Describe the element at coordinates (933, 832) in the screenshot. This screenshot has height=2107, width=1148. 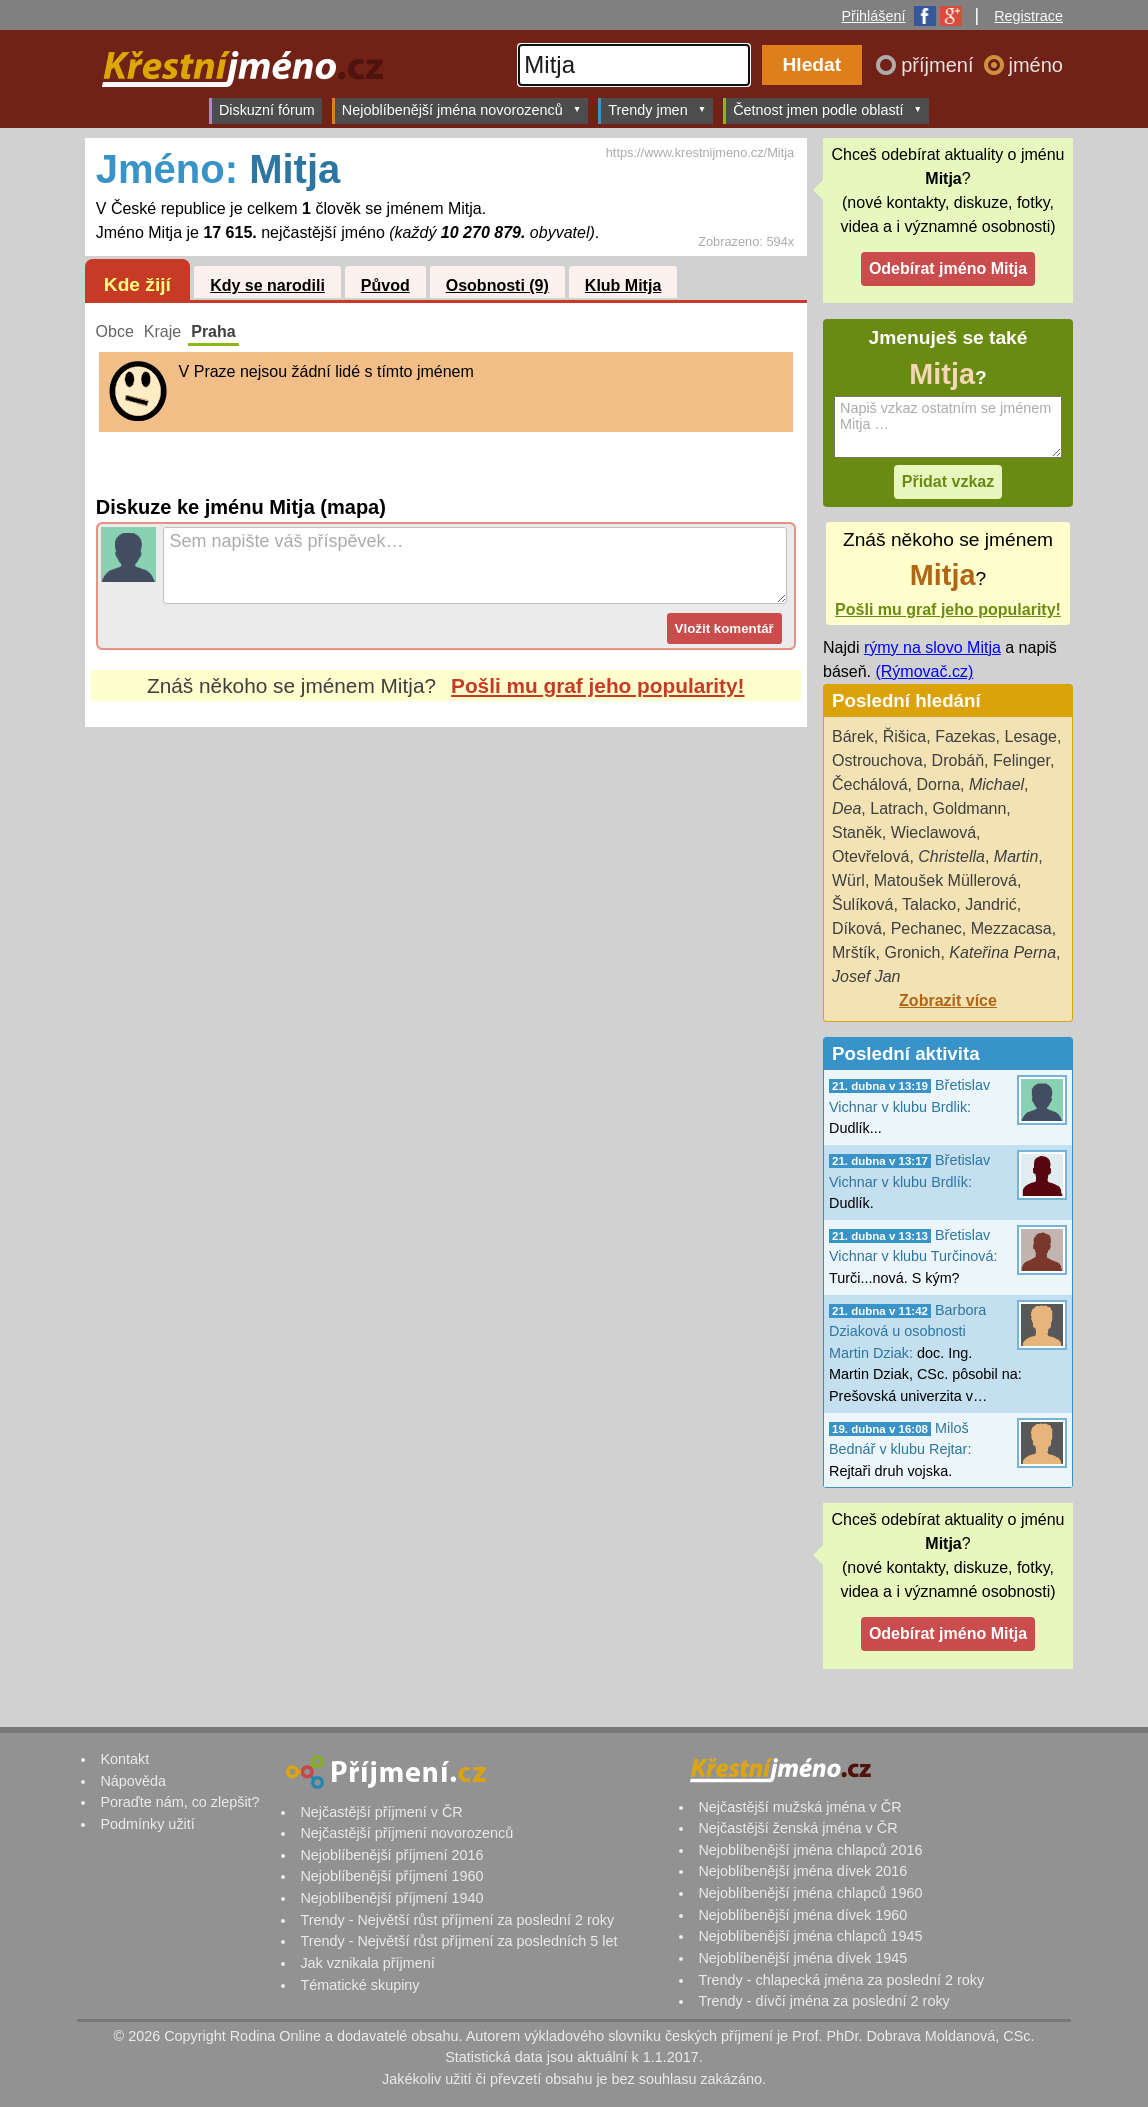
I see `Wieclawová` at that location.